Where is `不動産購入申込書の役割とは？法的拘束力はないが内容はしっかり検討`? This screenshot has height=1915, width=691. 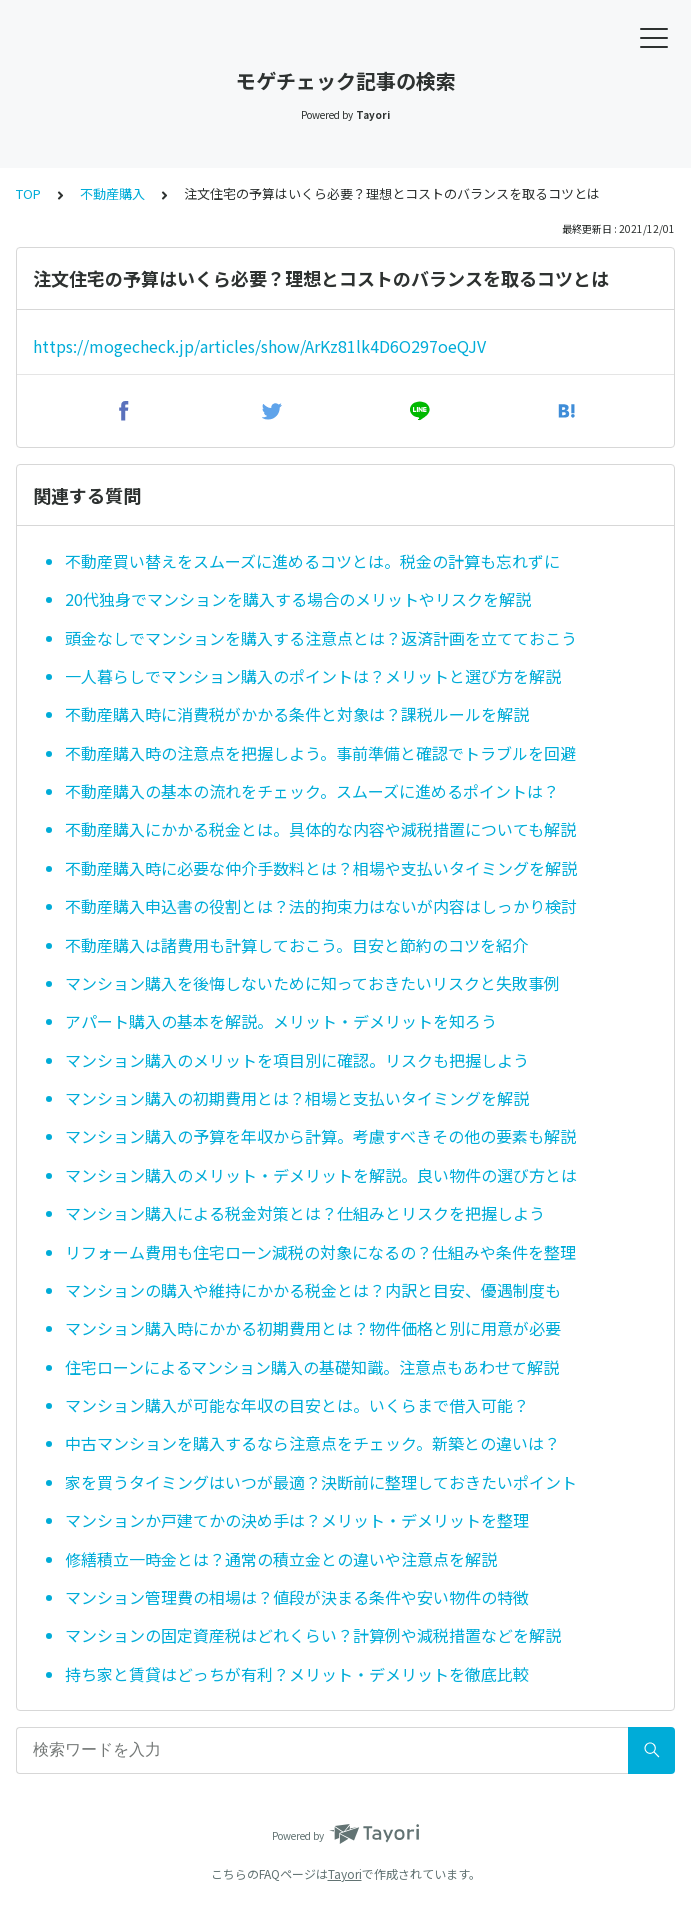
不動産購入申込書の役割とは？法的拘束力はないが内容はしっかり検討 is located at coordinates (321, 906).